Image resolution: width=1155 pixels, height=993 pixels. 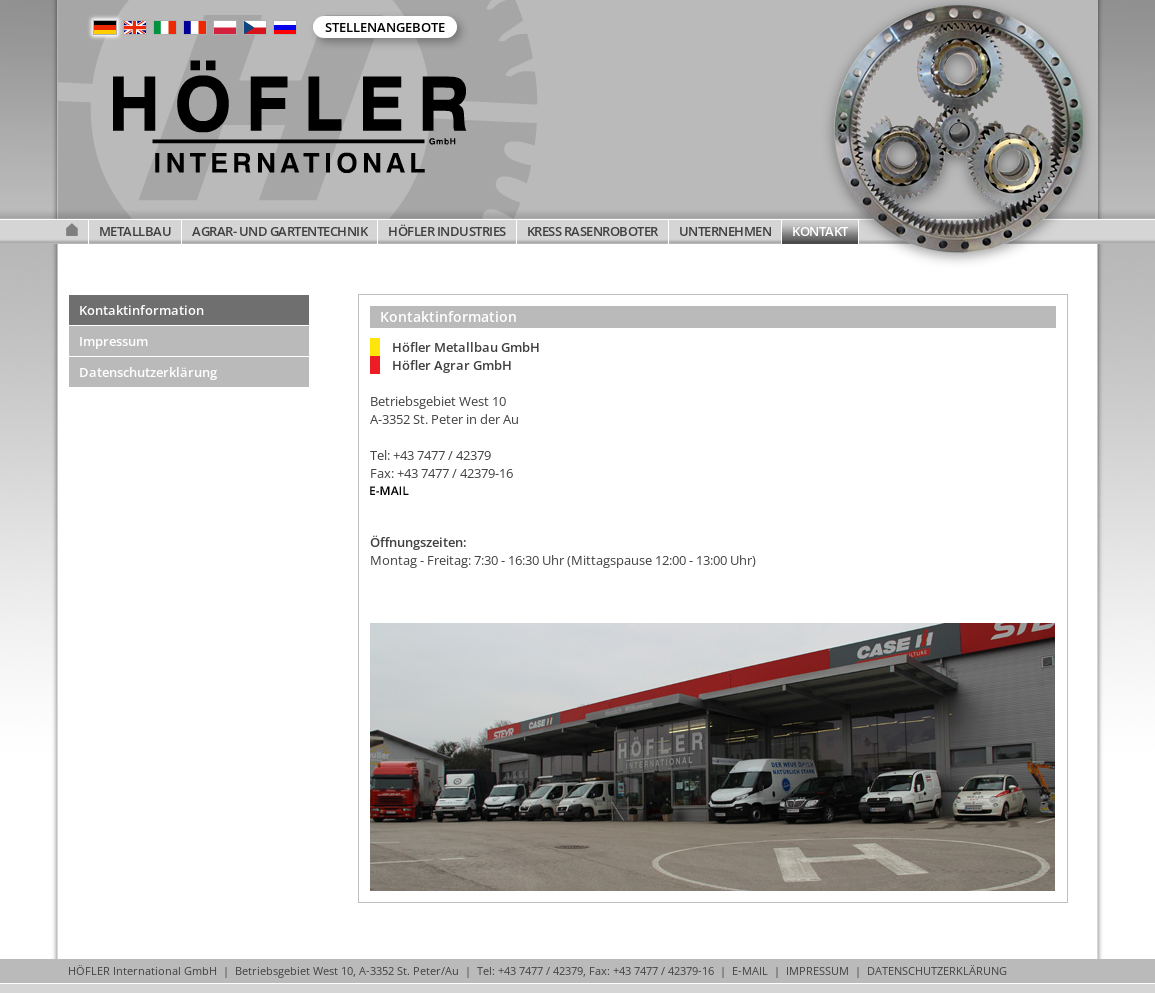 I want to click on E-MAIL, so click(x=750, y=970).